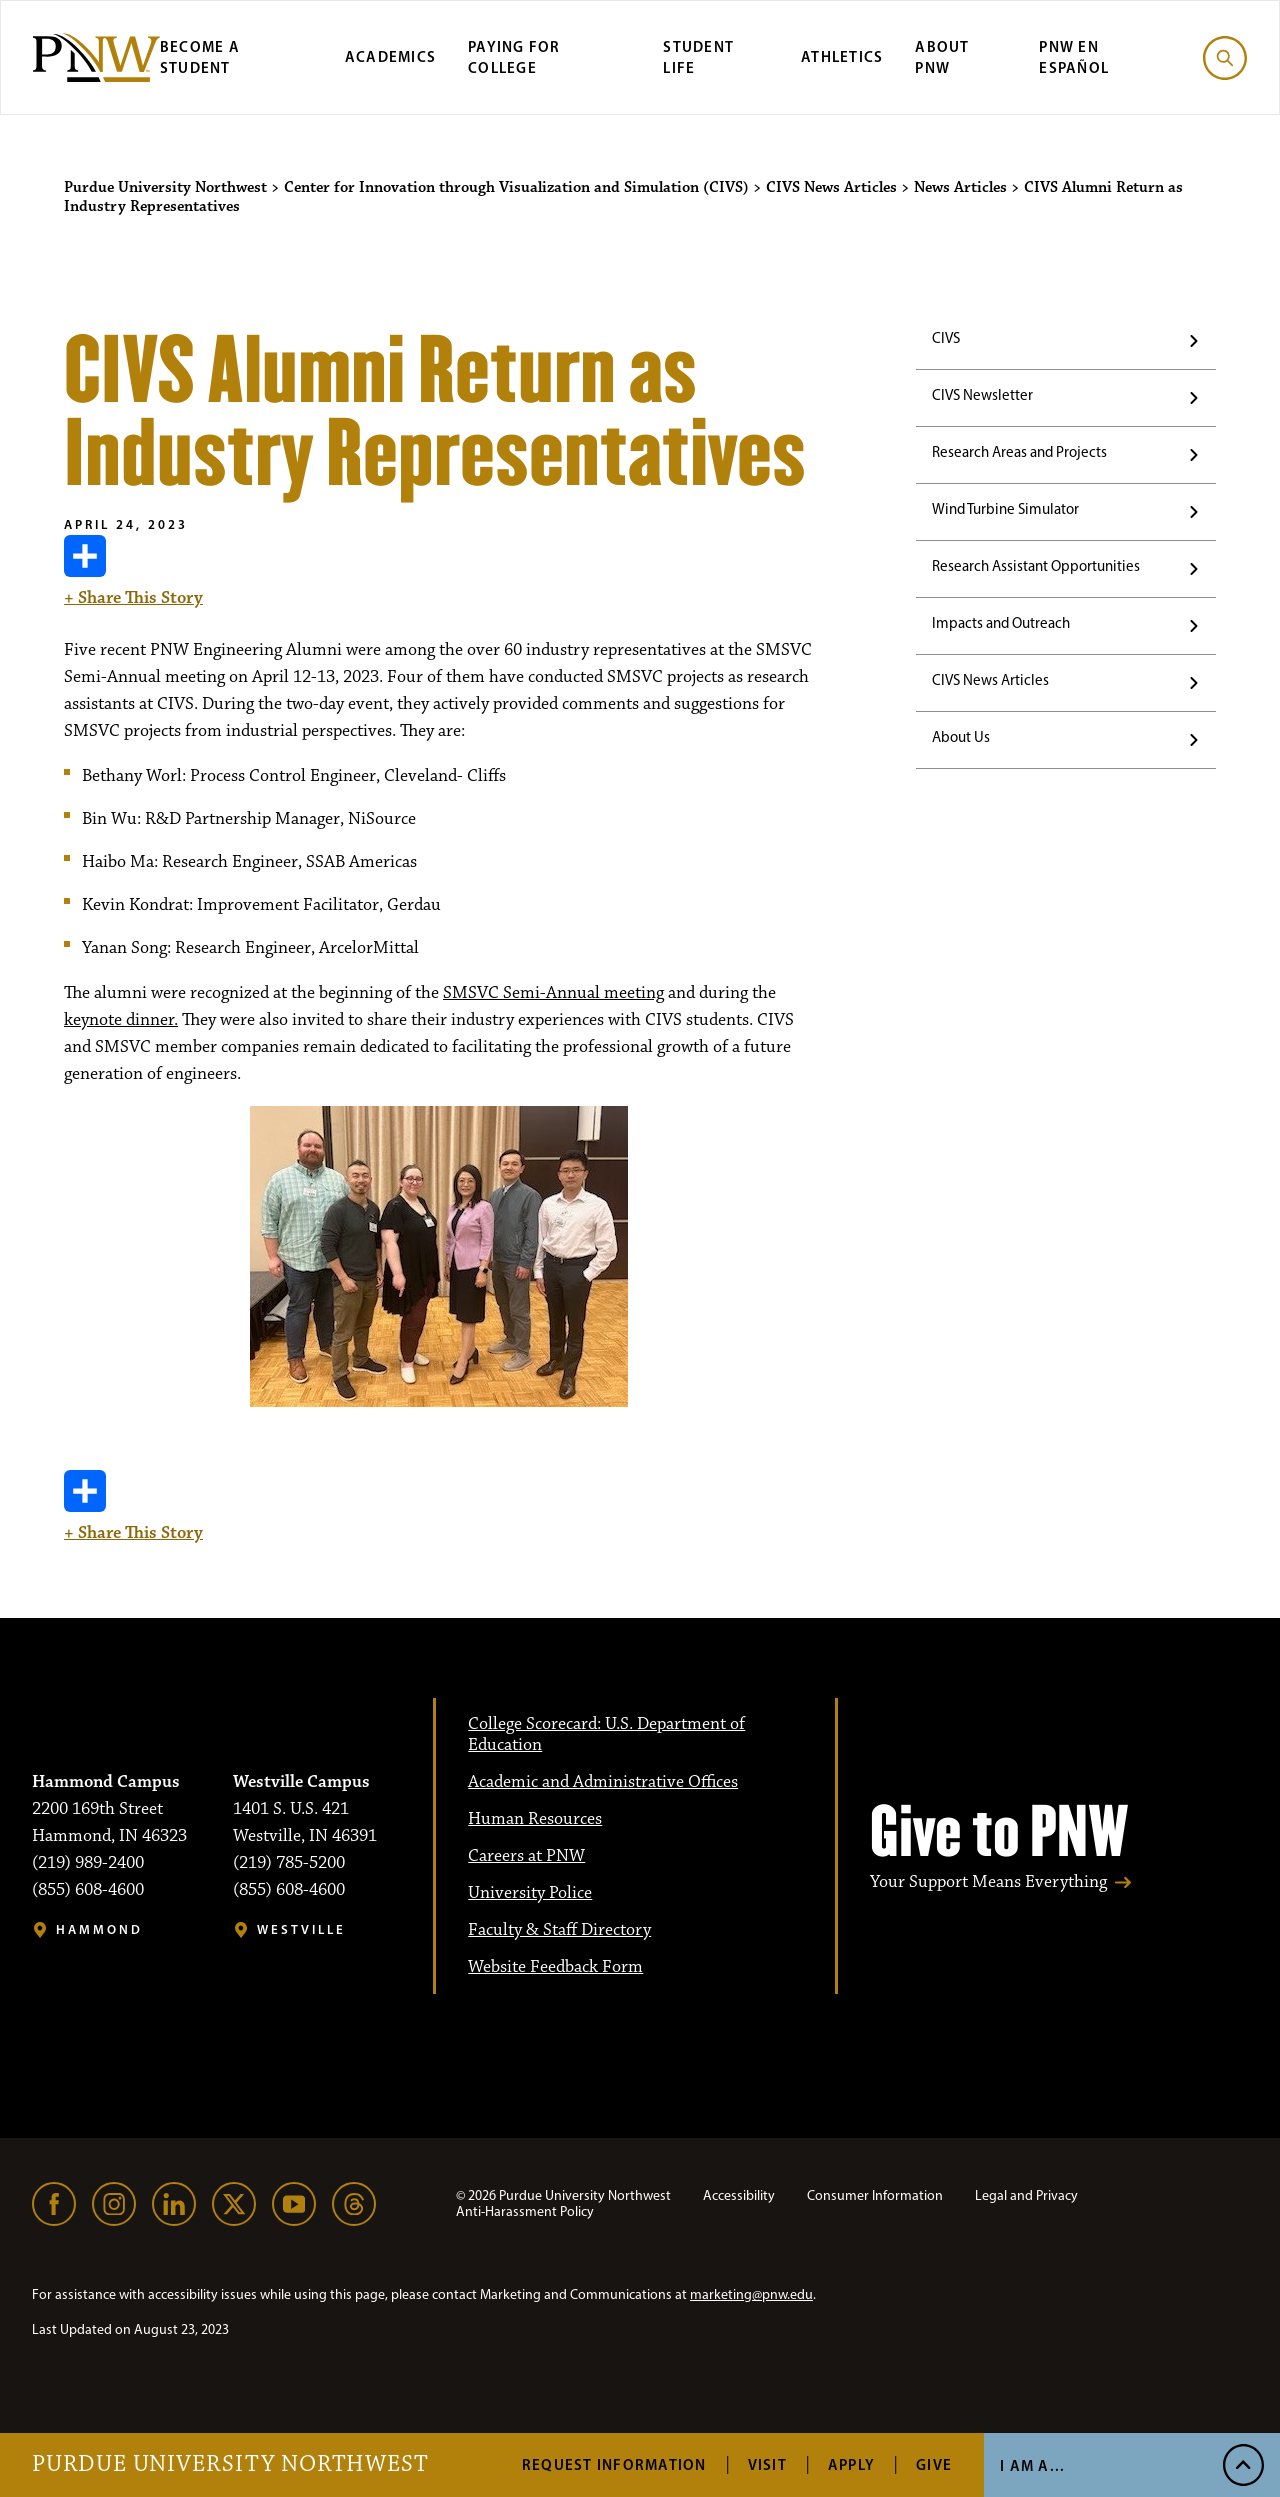 The image size is (1280, 2497). I want to click on CIVS, so click(946, 338).